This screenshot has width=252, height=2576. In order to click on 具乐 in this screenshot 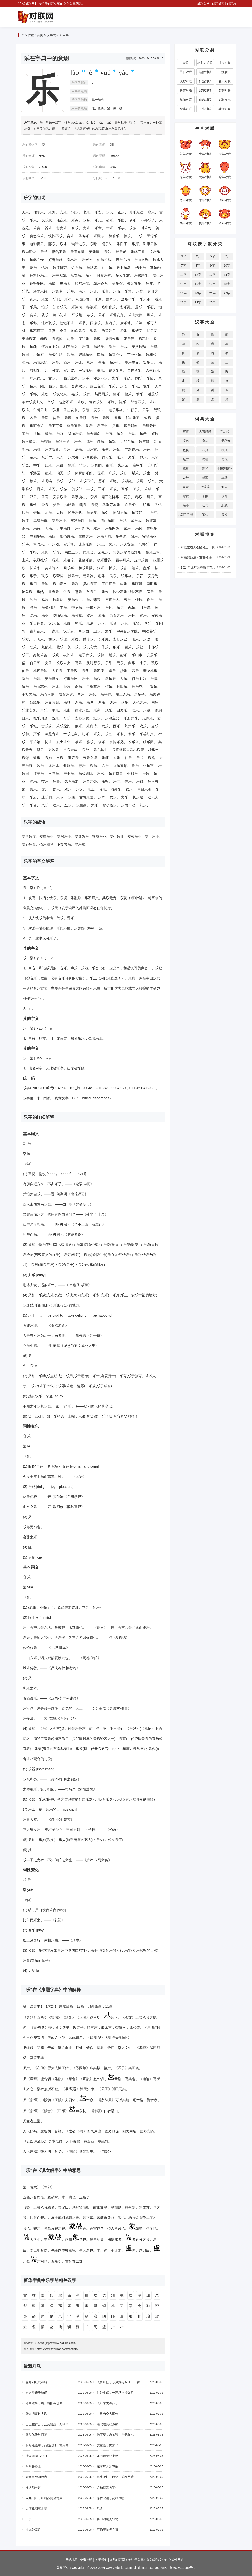, I will do `click(48, 528)`.